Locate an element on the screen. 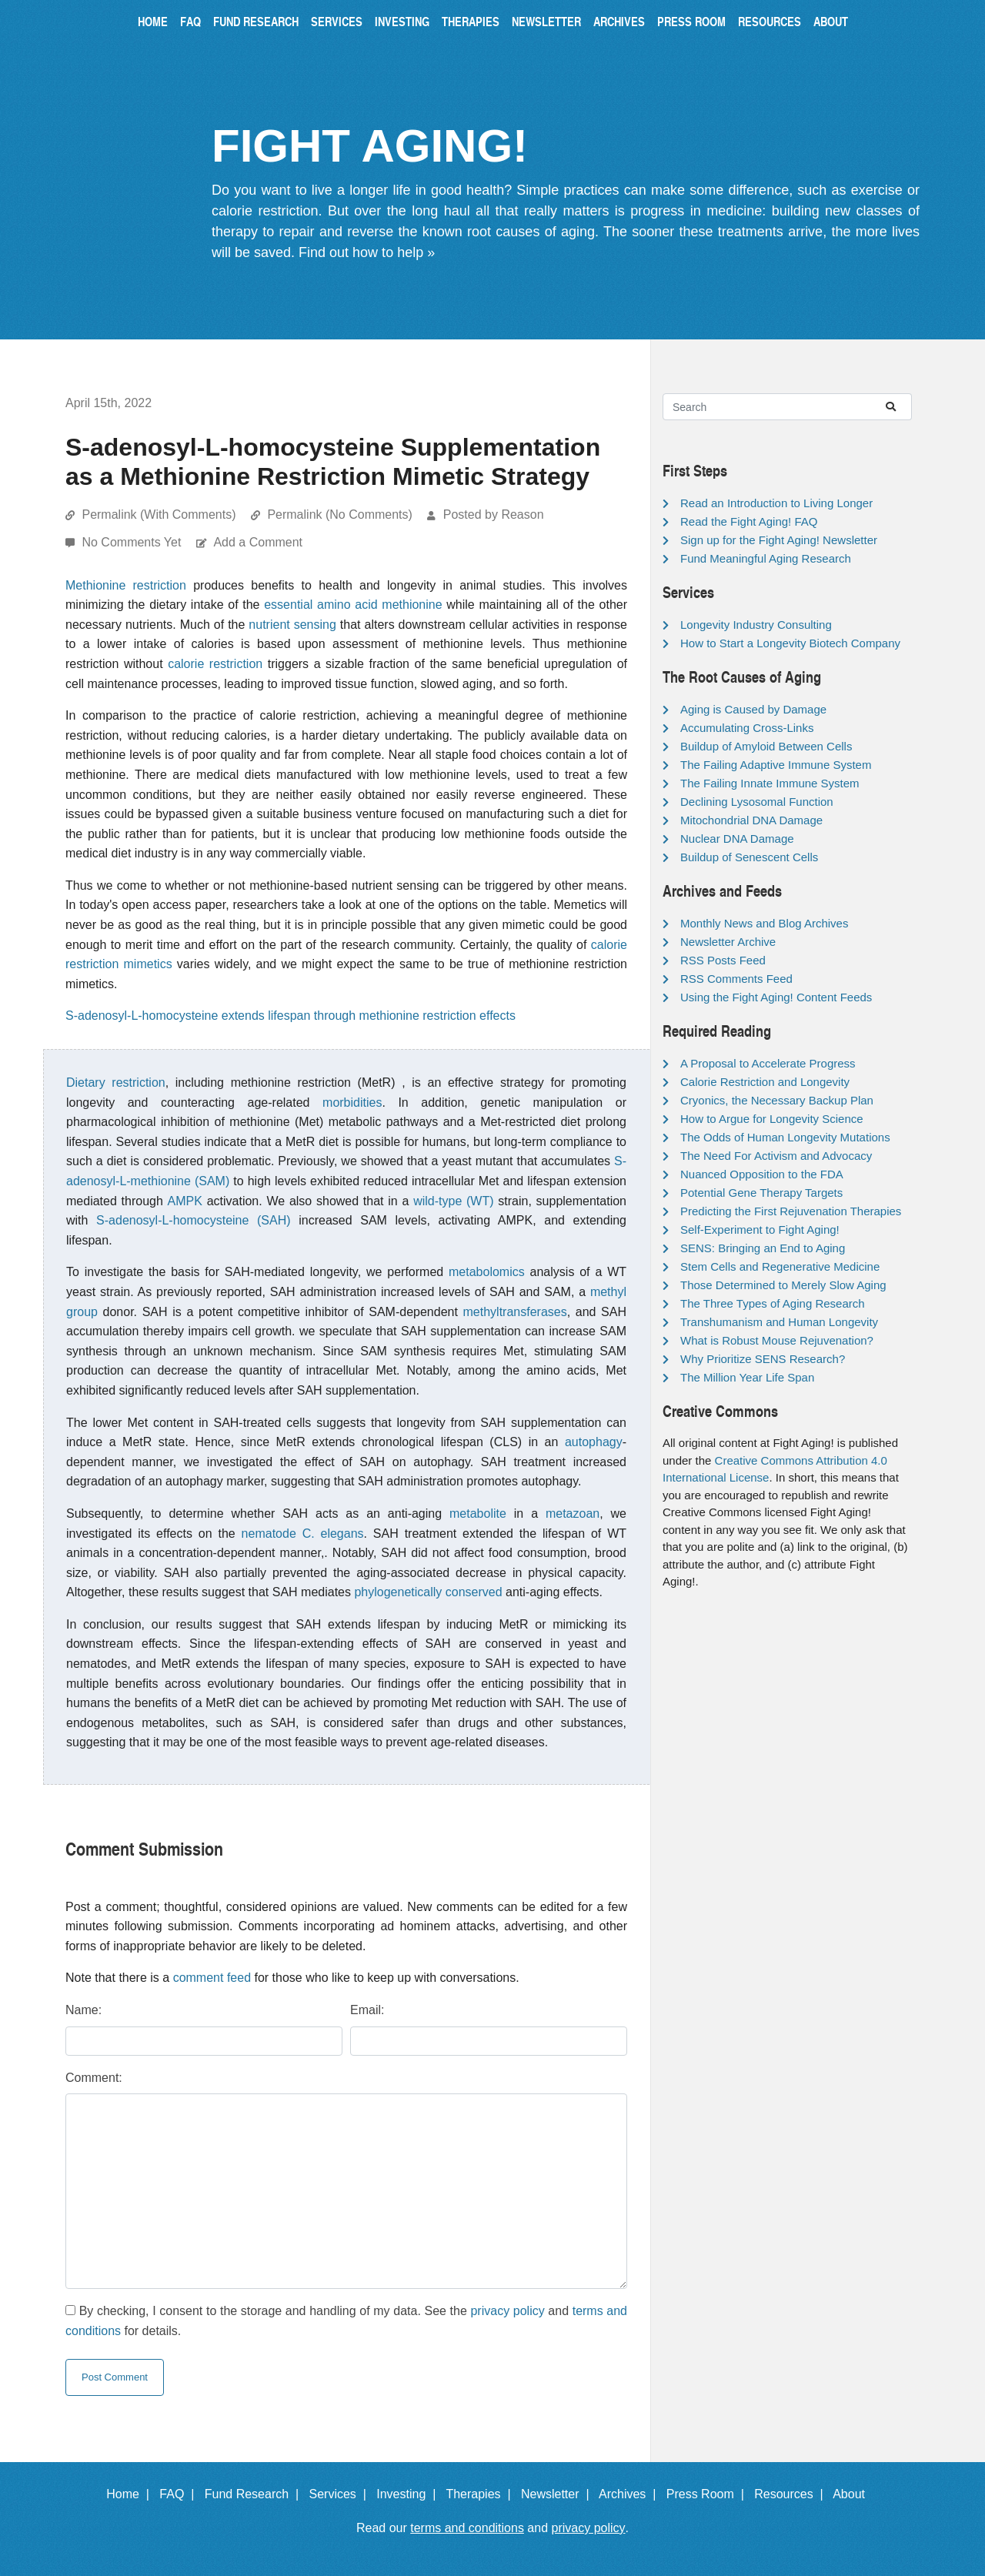  terms and conditions is located at coordinates (467, 2527).